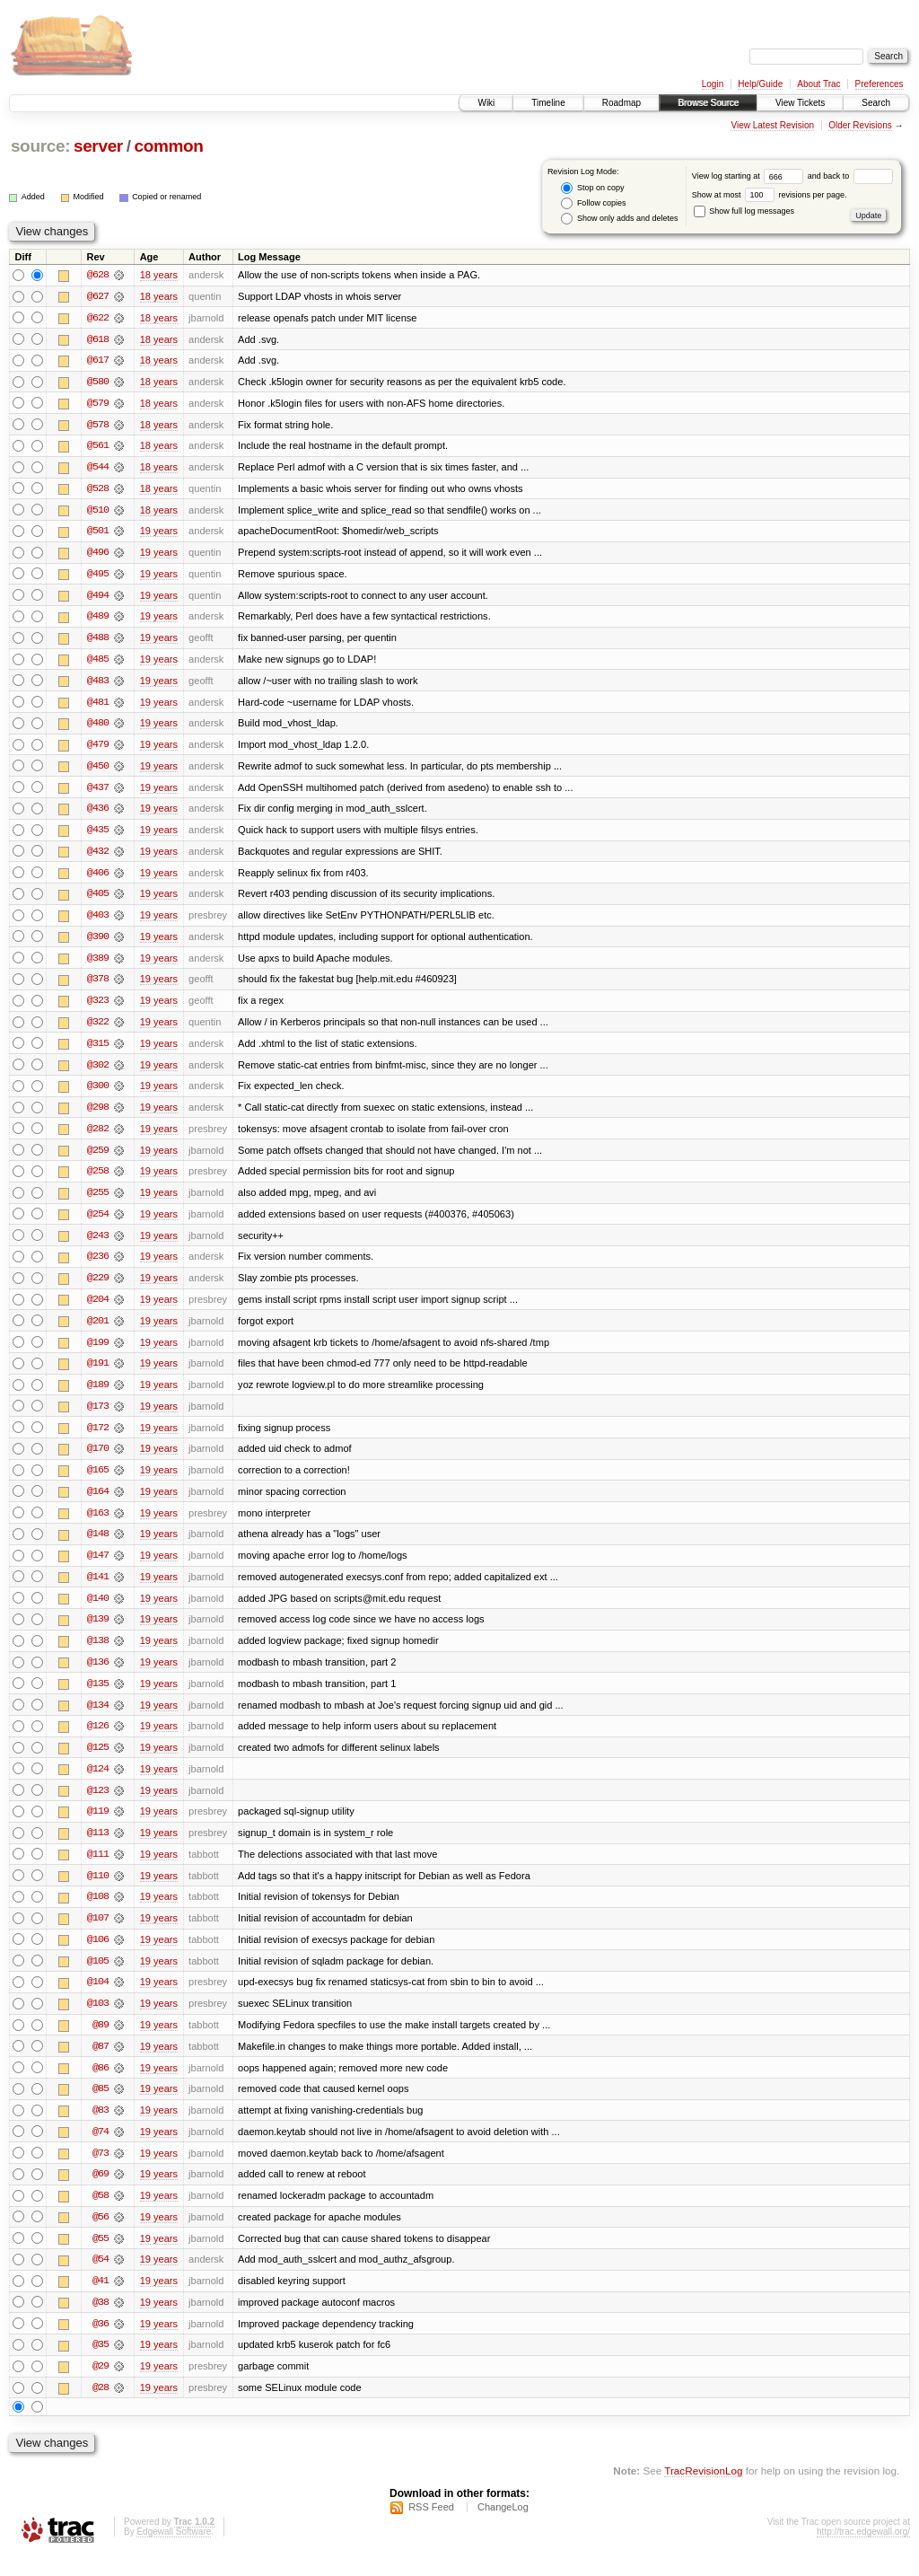 Image resolution: width=919 pixels, height=2576 pixels. What do you see at coordinates (431, 2527) in the screenshot?
I see `RSS Feed` at bounding box center [431, 2527].